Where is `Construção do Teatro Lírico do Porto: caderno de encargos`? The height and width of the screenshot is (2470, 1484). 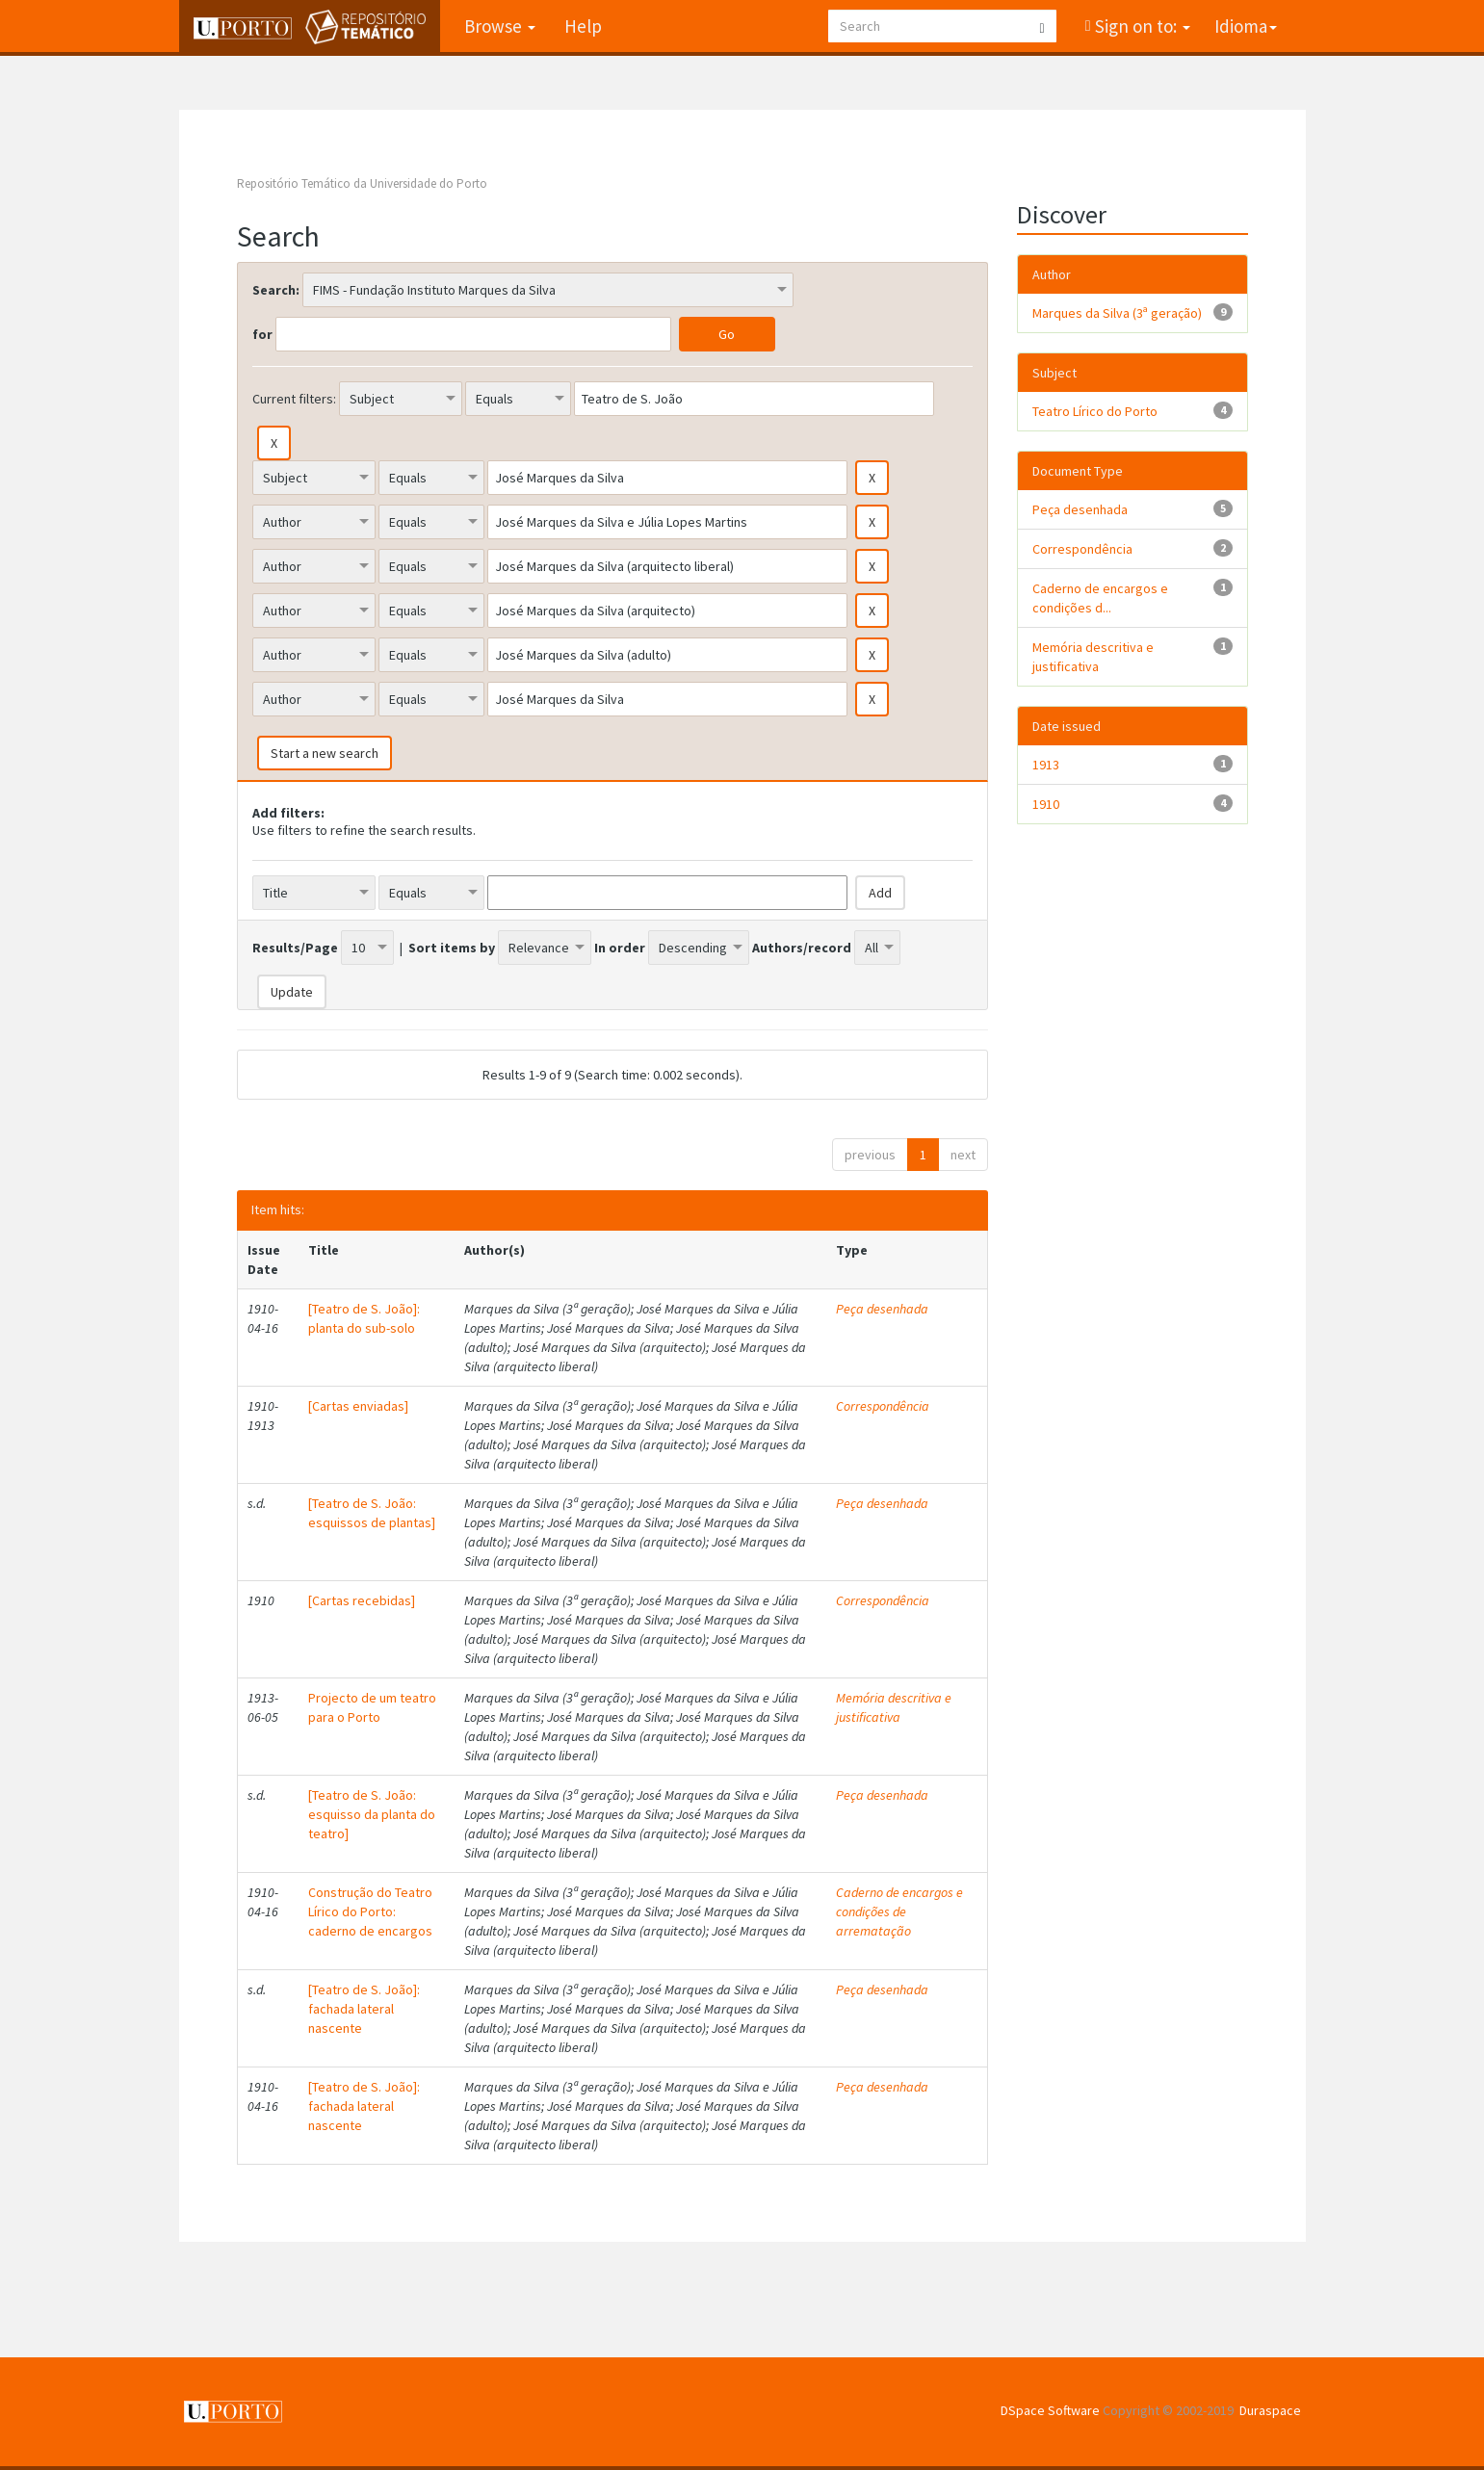 Construção do Teatro Lírico do Porto: caderno de encargos is located at coordinates (370, 1911).